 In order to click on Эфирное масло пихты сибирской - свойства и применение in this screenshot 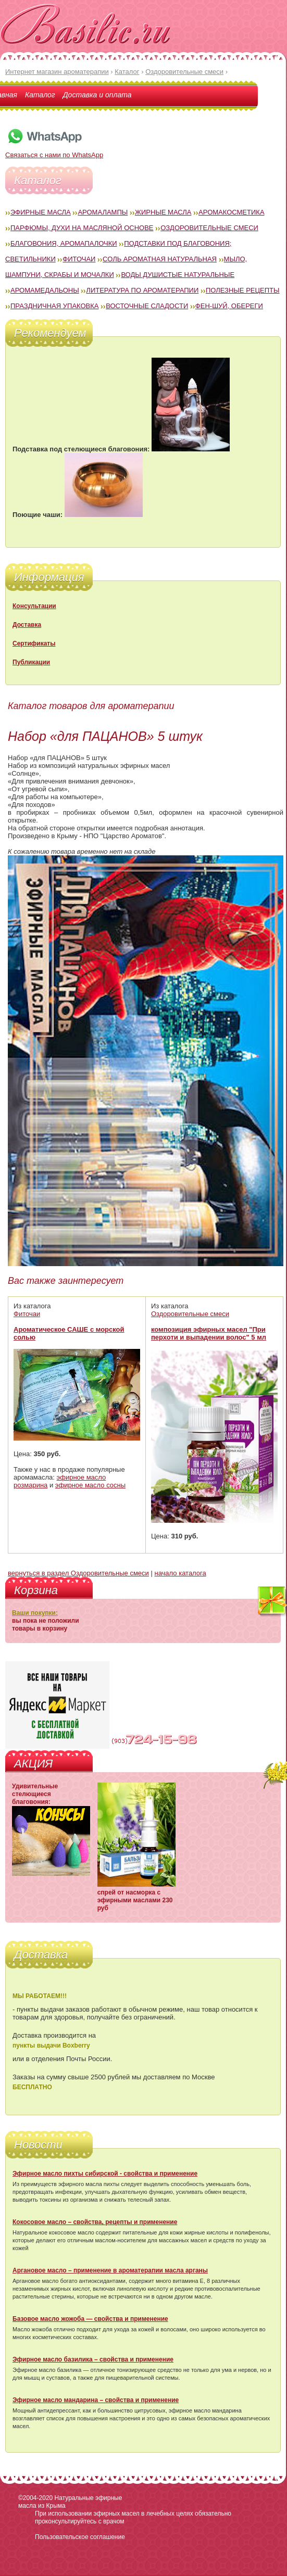, I will do `click(105, 2173)`.